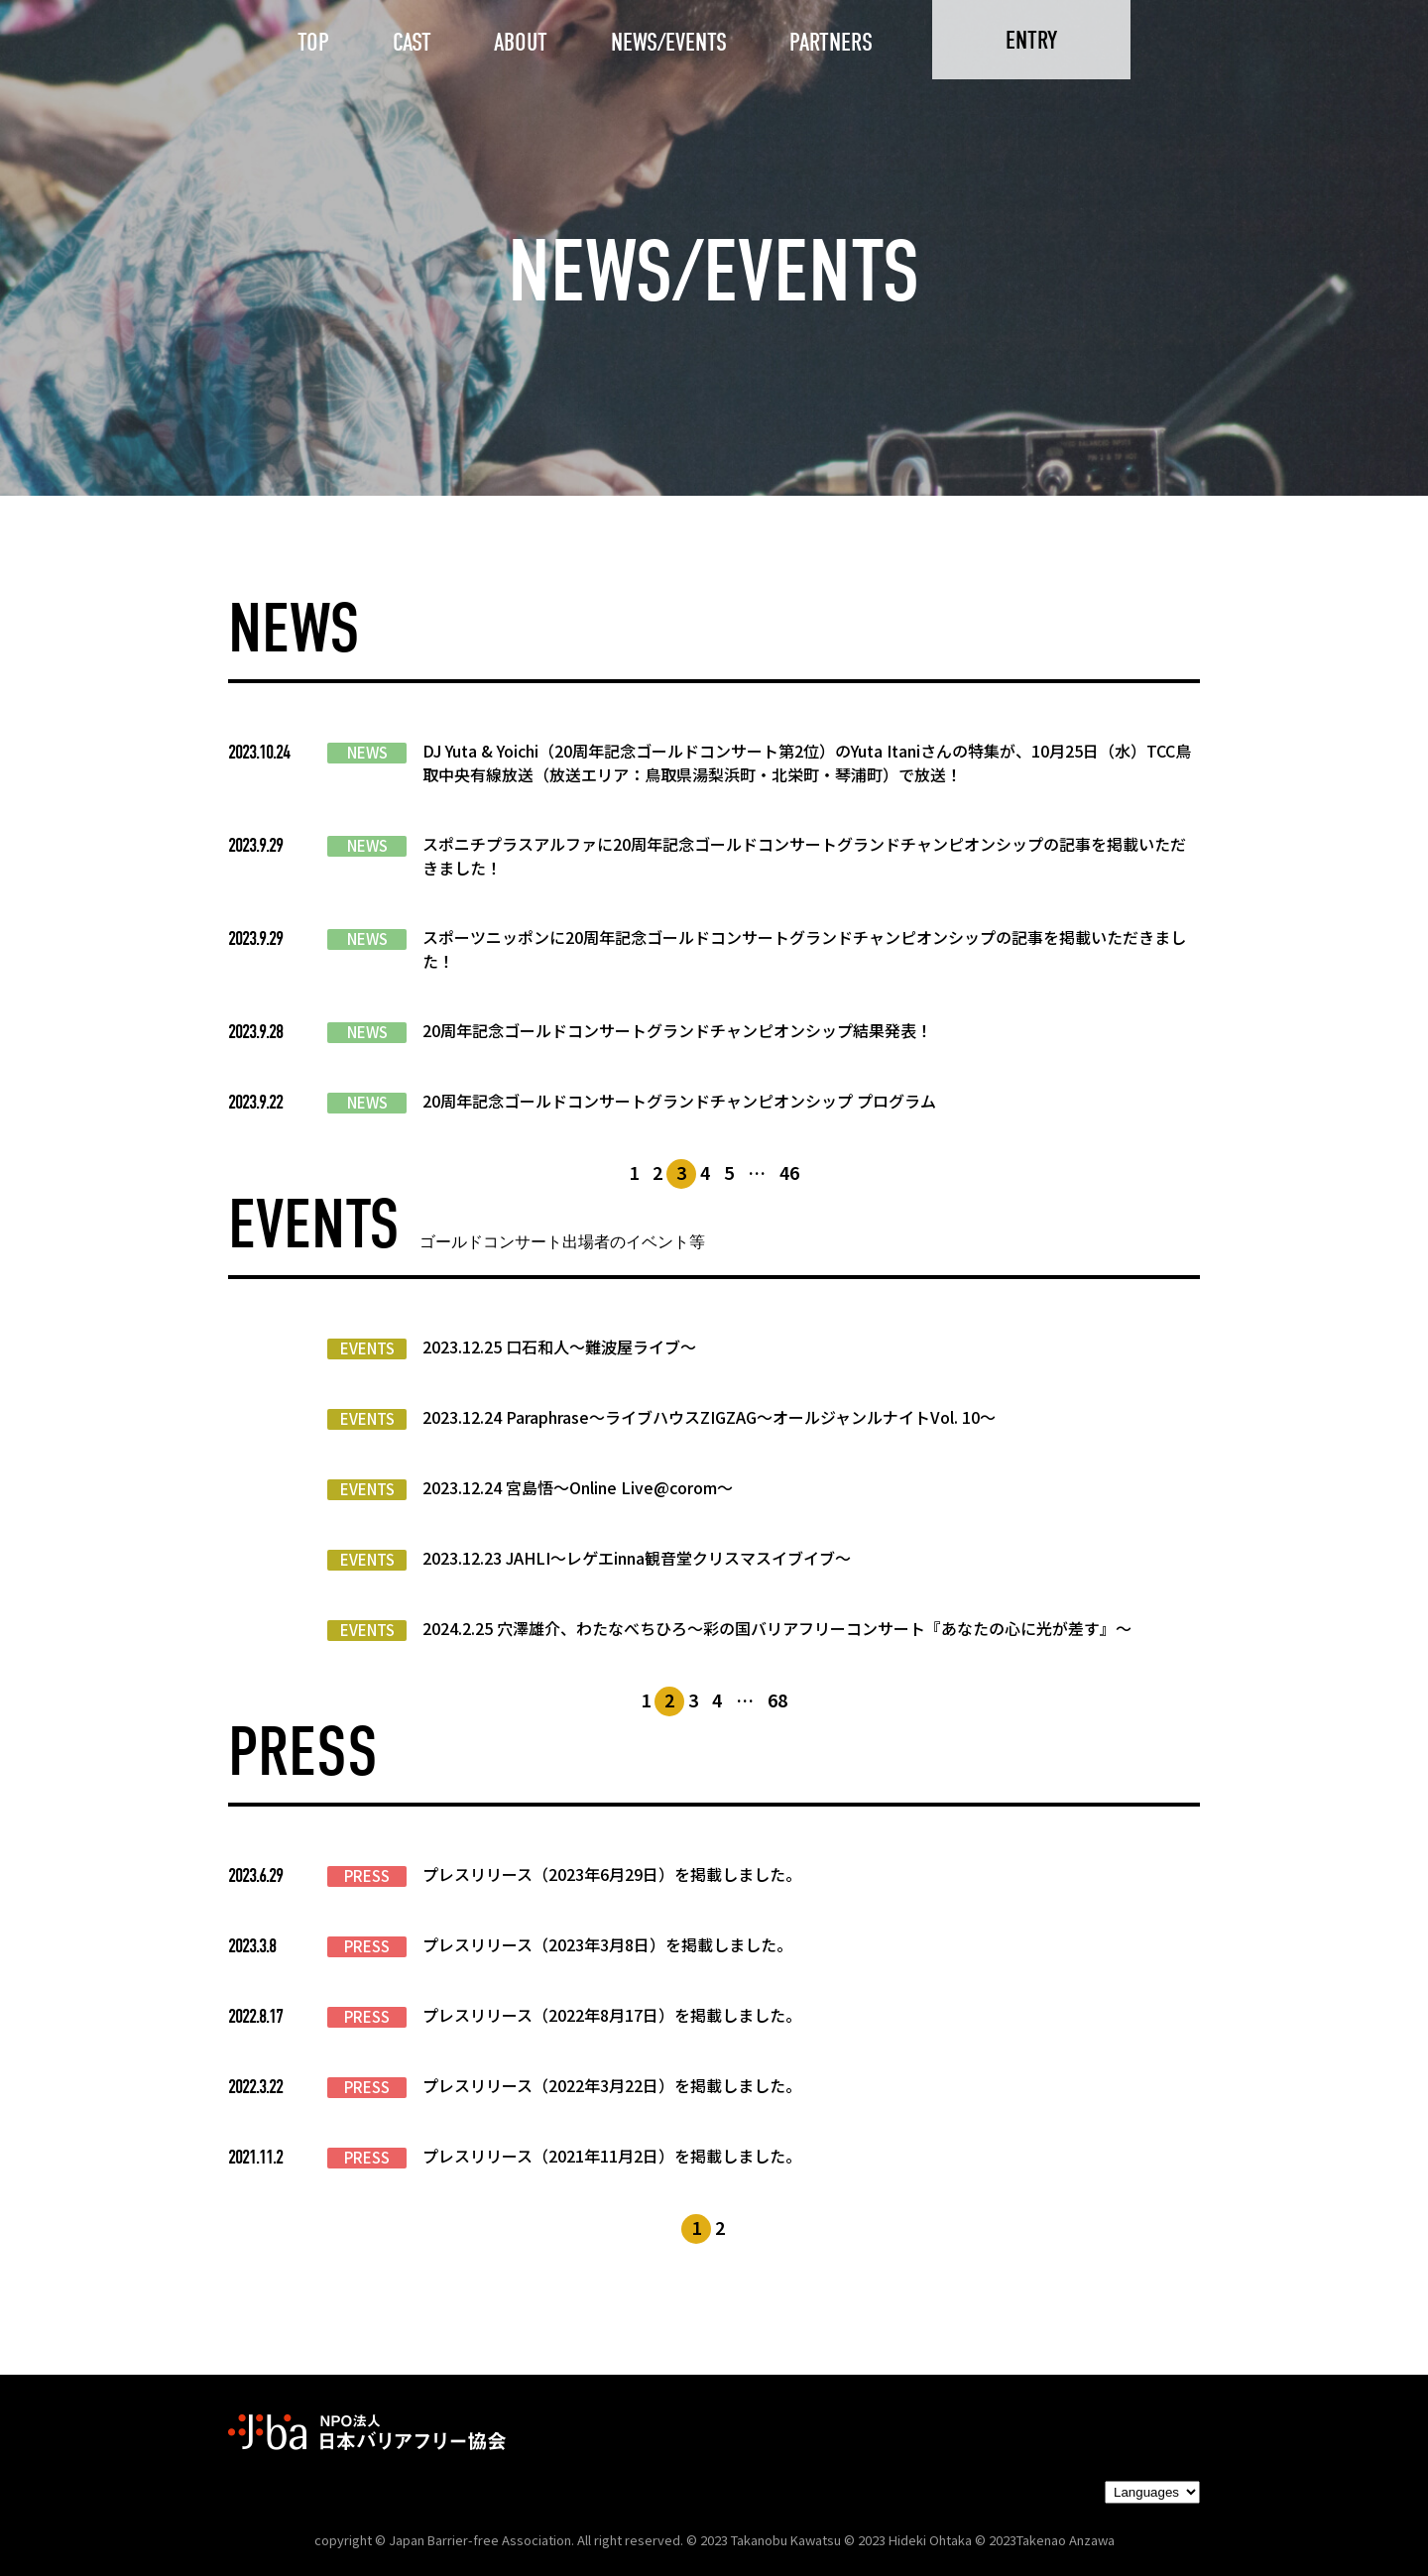 This screenshot has width=1428, height=2576. I want to click on EVENTS, so click(367, 1348).